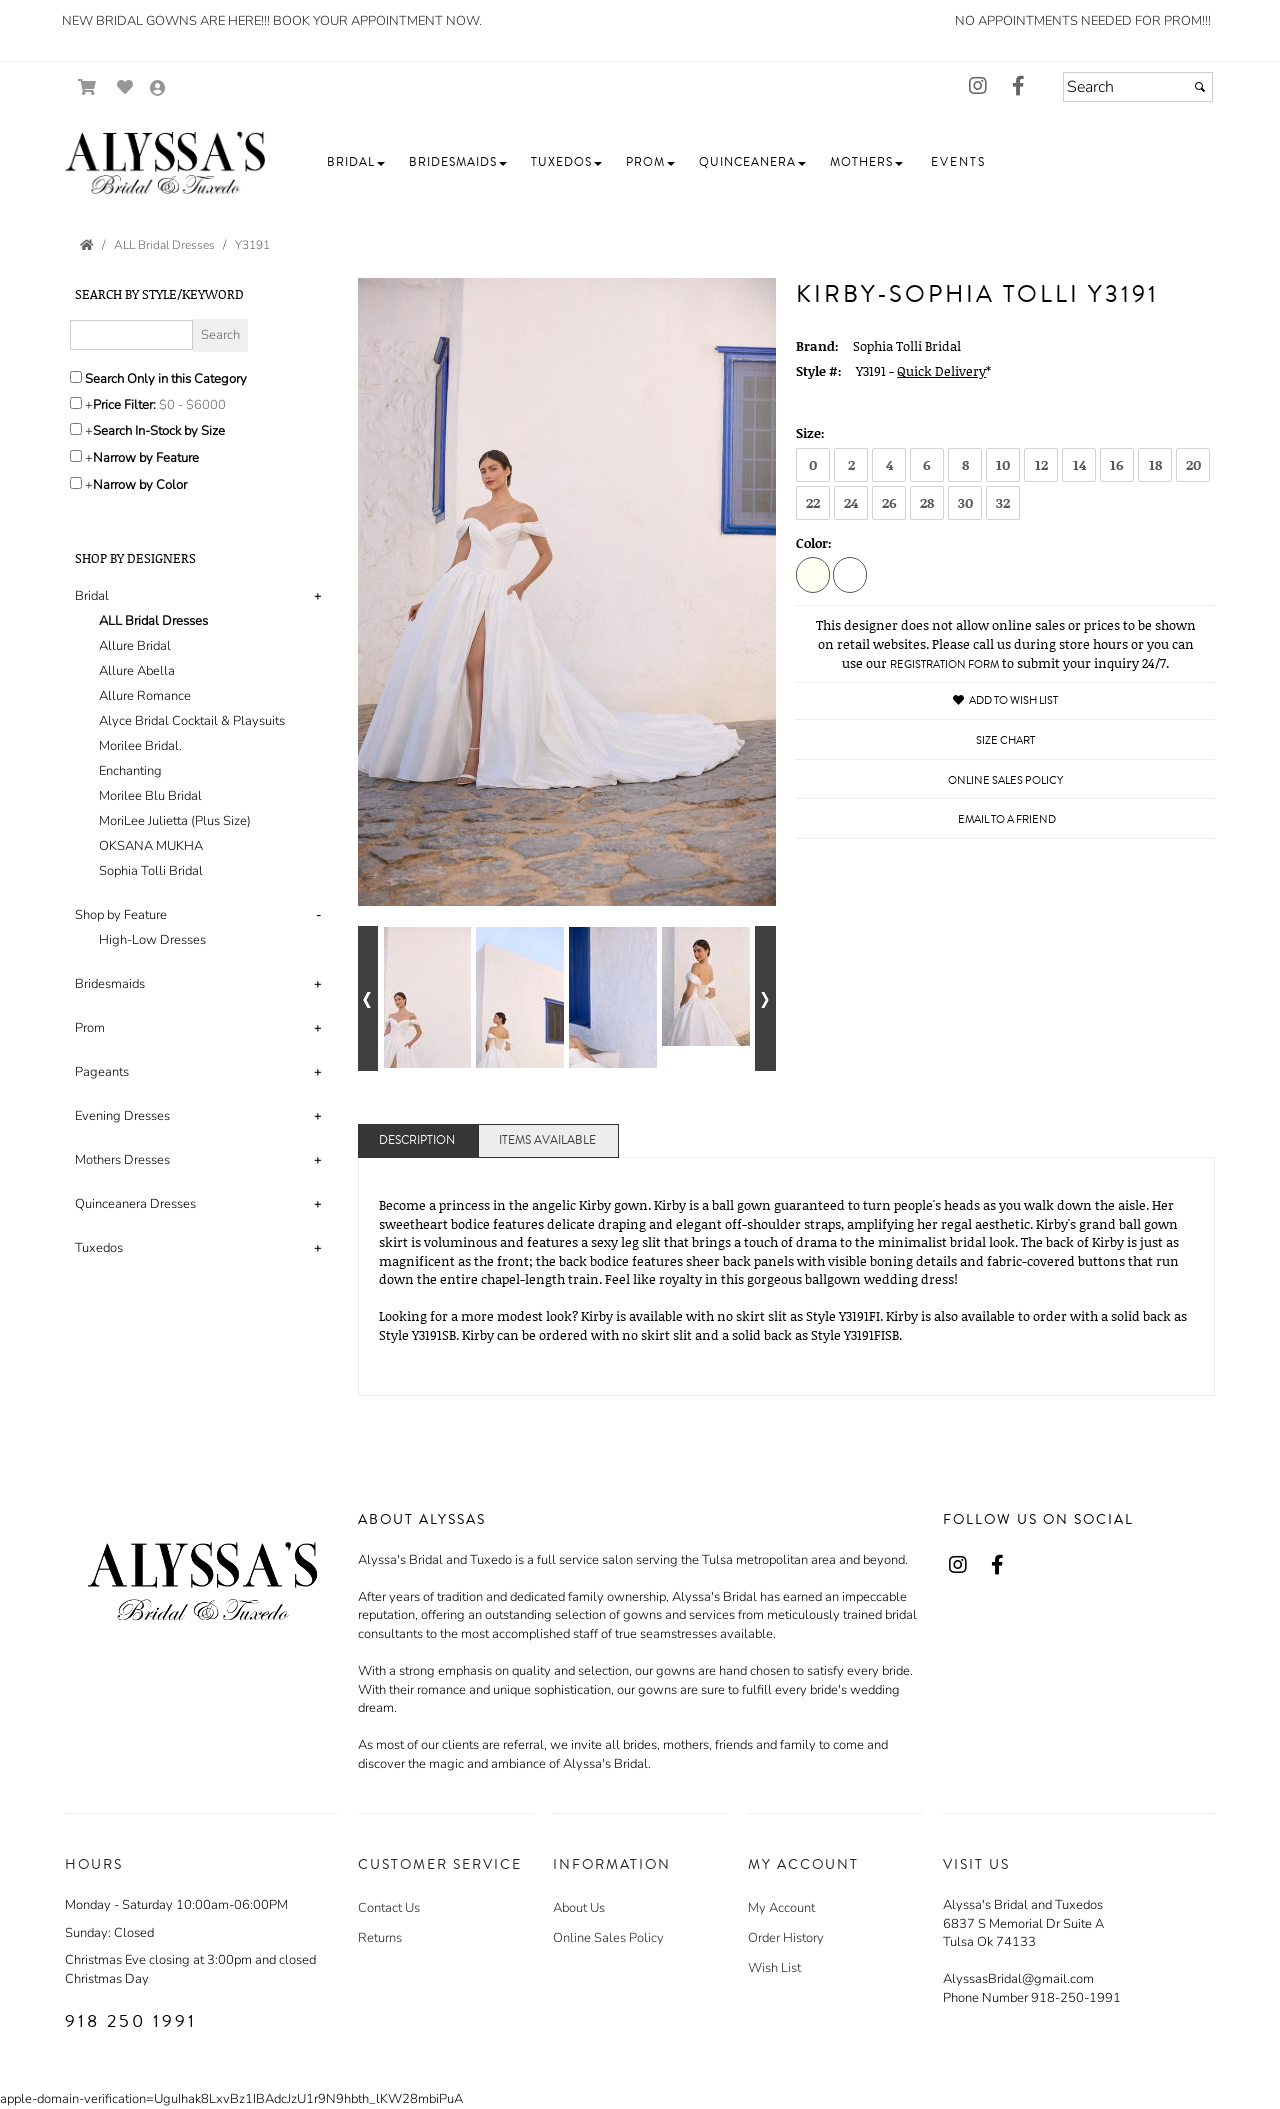 The image size is (1280, 2109). What do you see at coordinates (368, 998) in the screenshot?
I see `[Go to previous alternate views of style]` at bounding box center [368, 998].